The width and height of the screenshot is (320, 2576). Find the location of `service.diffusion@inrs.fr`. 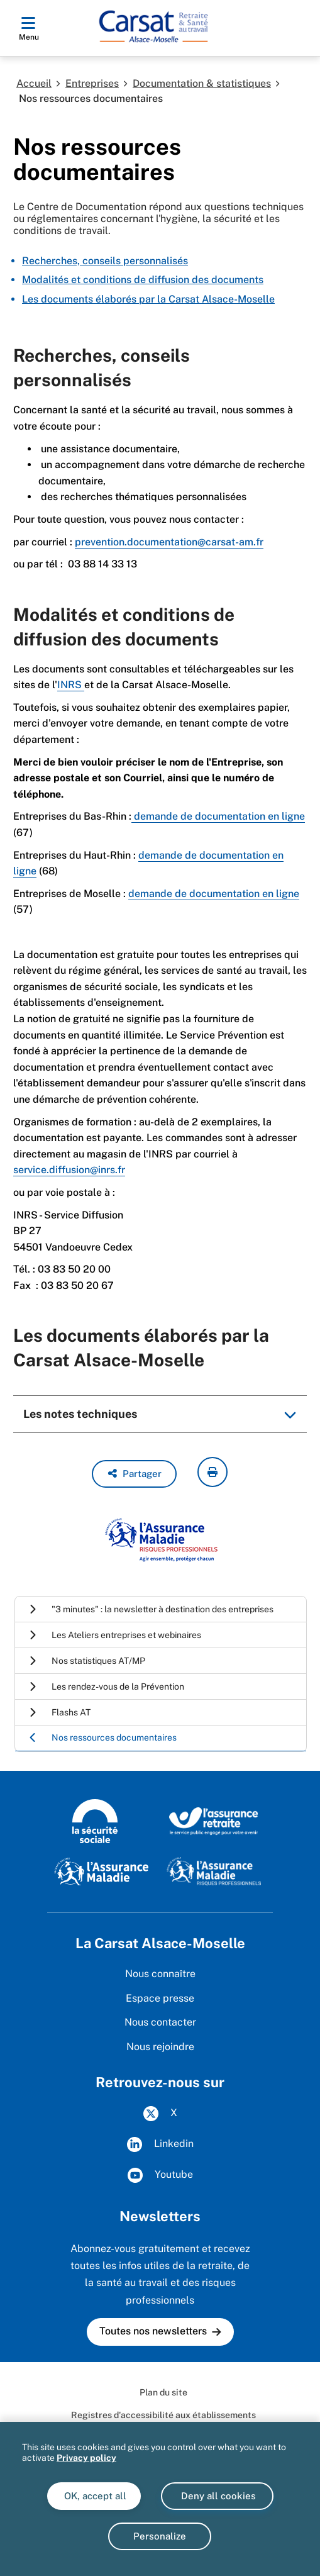

service.diffusion@inrs.fr is located at coordinates (69, 1170).